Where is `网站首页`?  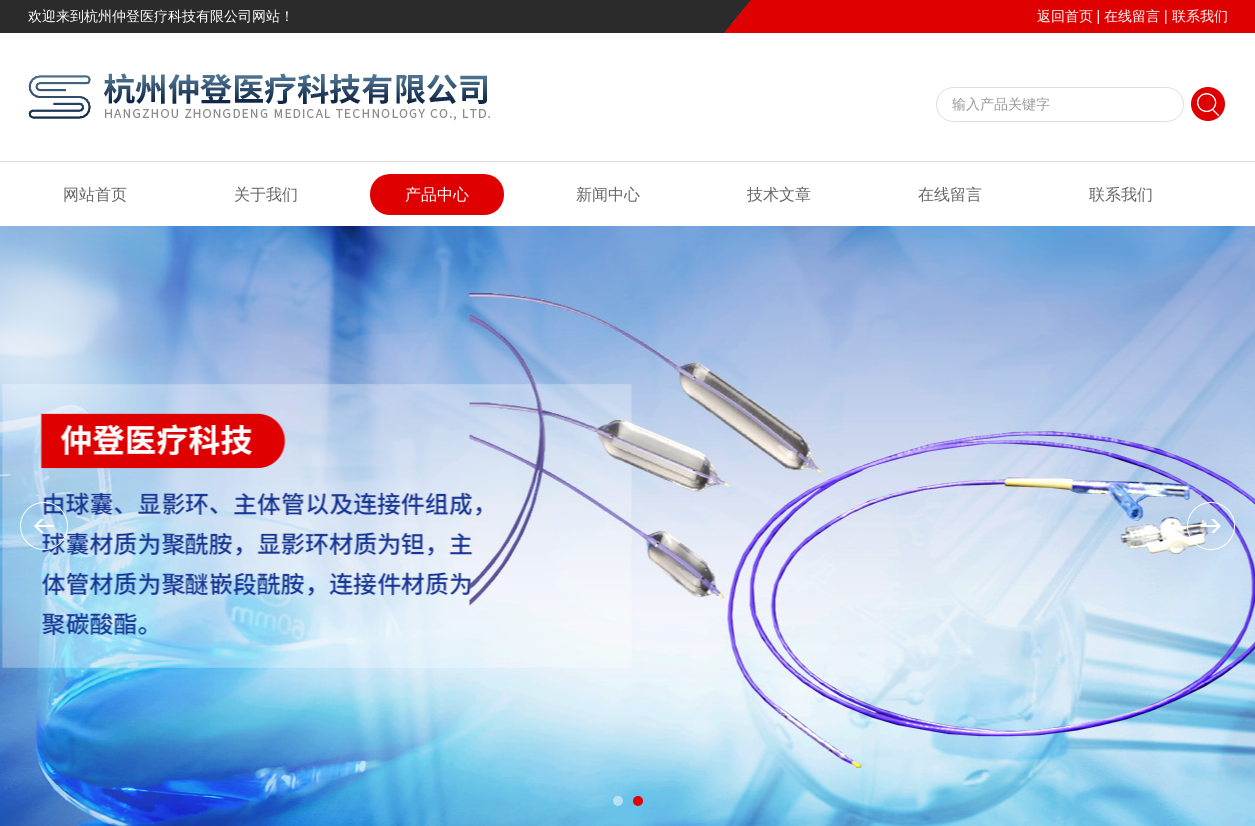 网站首页 is located at coordinates (95, 194).